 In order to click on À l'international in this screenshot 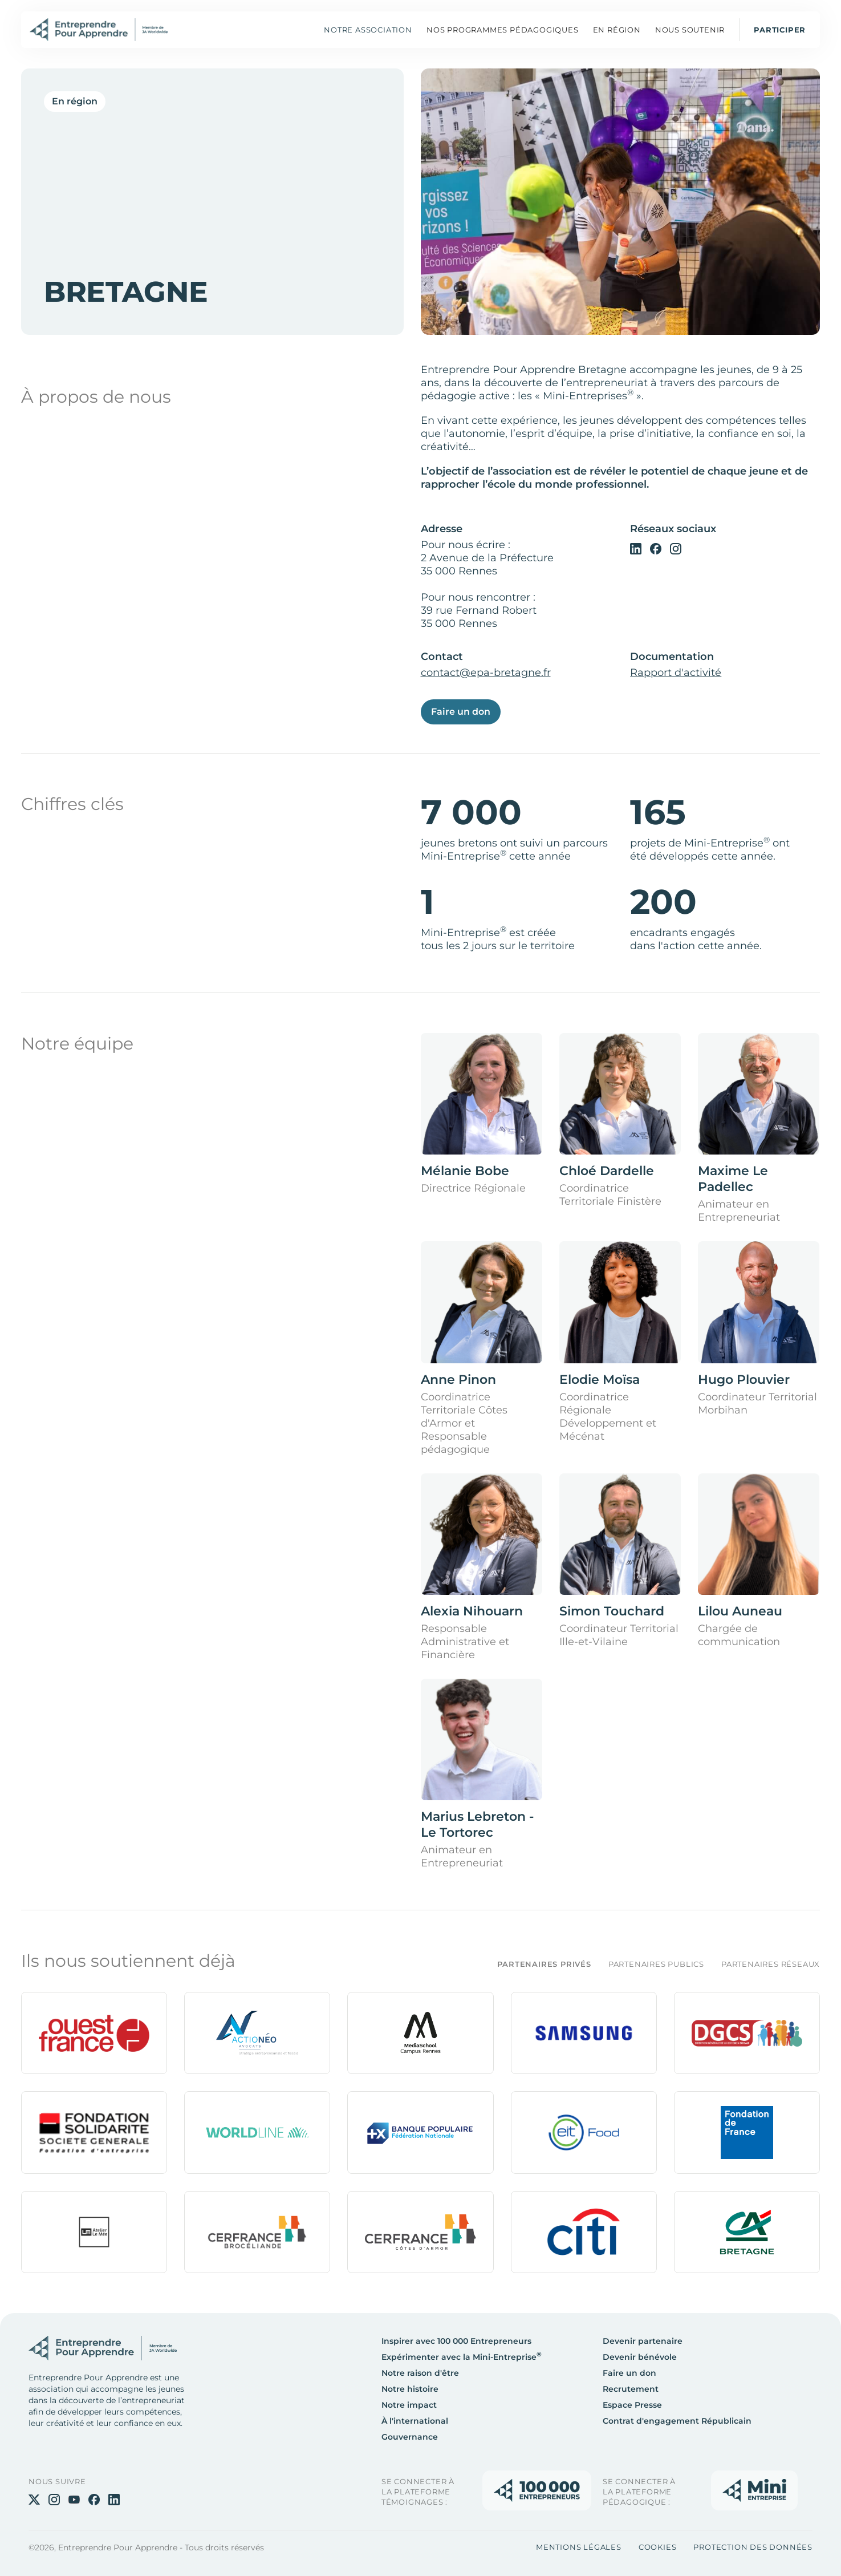, I will do `click(414, 2421)`.